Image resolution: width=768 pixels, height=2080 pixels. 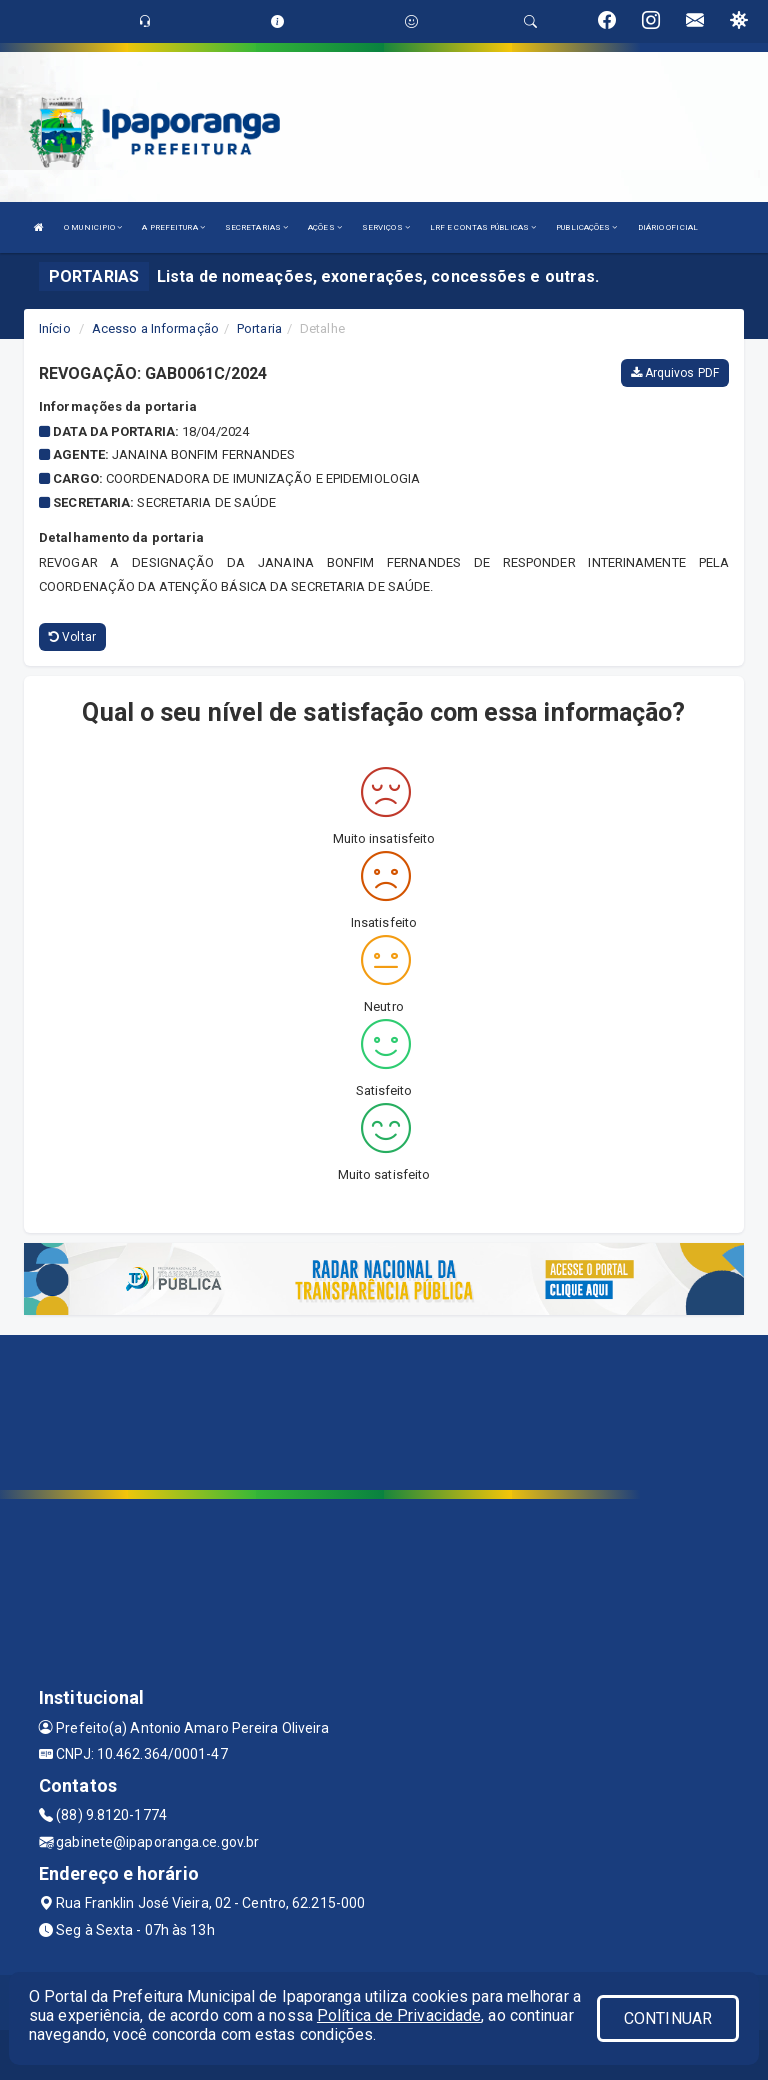 What do you see at coordinates (675, 373) in the screenshot?
I see `Arquivos PDF` at bounding box center [675, 373].